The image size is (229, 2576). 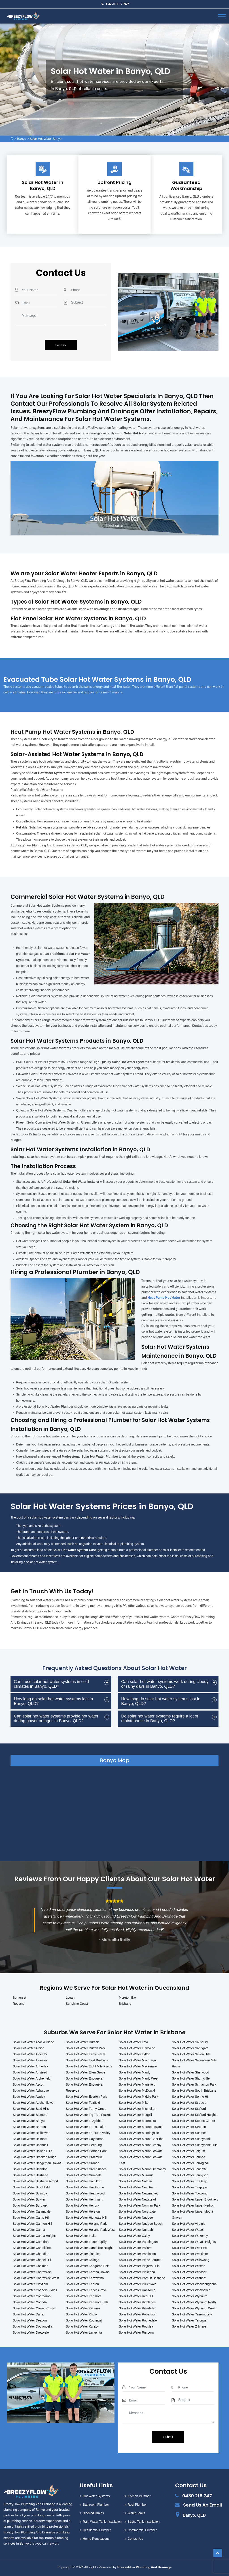 I want to click on Solar Hot Water Pinjarra Hills, so click(x=139, y=2266).